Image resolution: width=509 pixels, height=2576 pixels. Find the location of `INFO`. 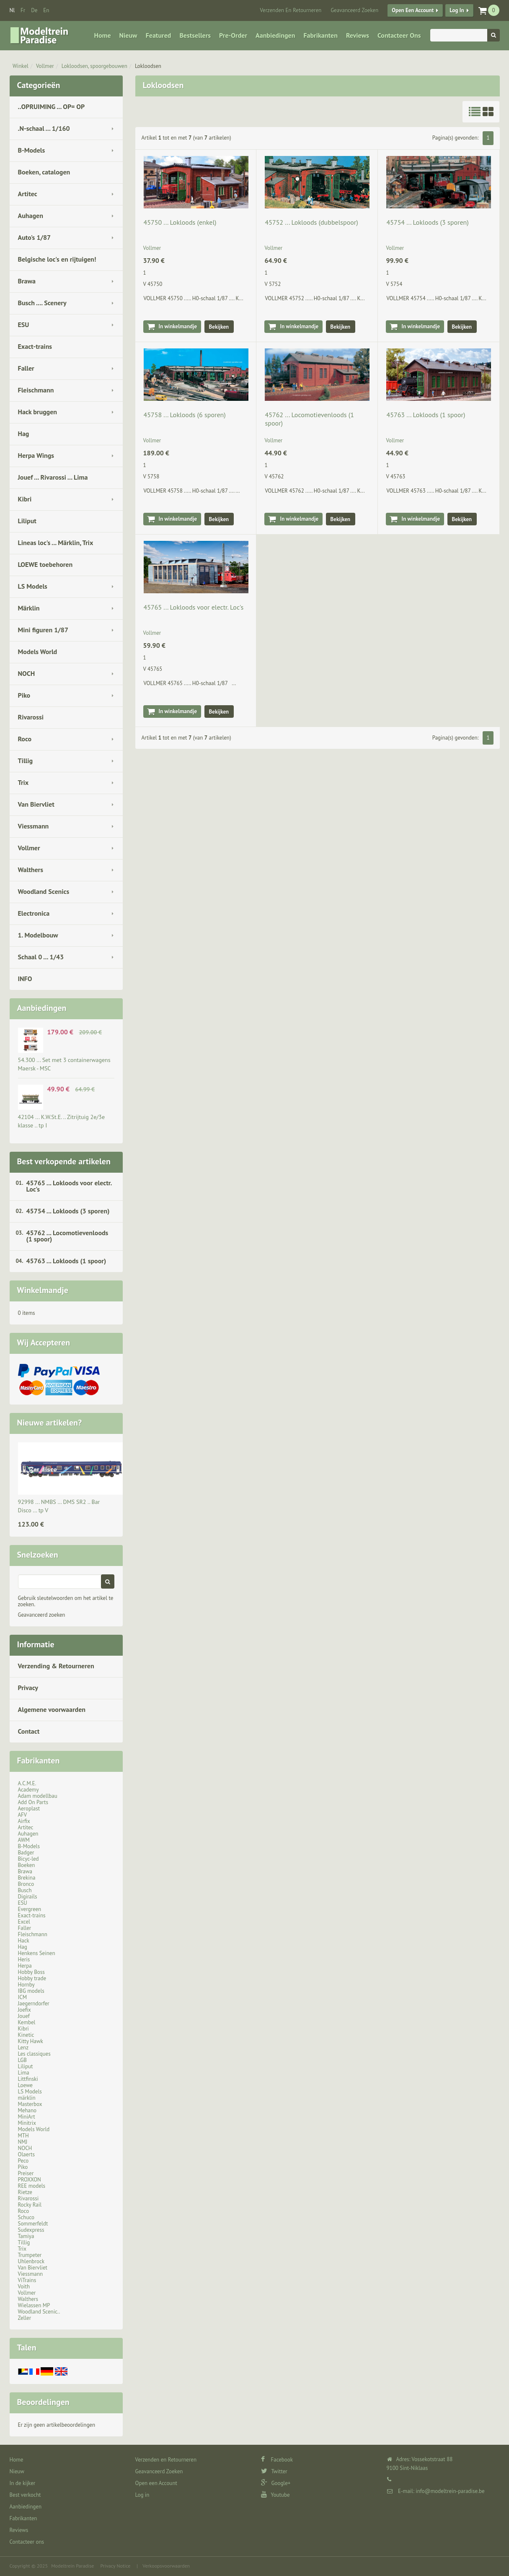

INFO is located at coordinates (25, 978).